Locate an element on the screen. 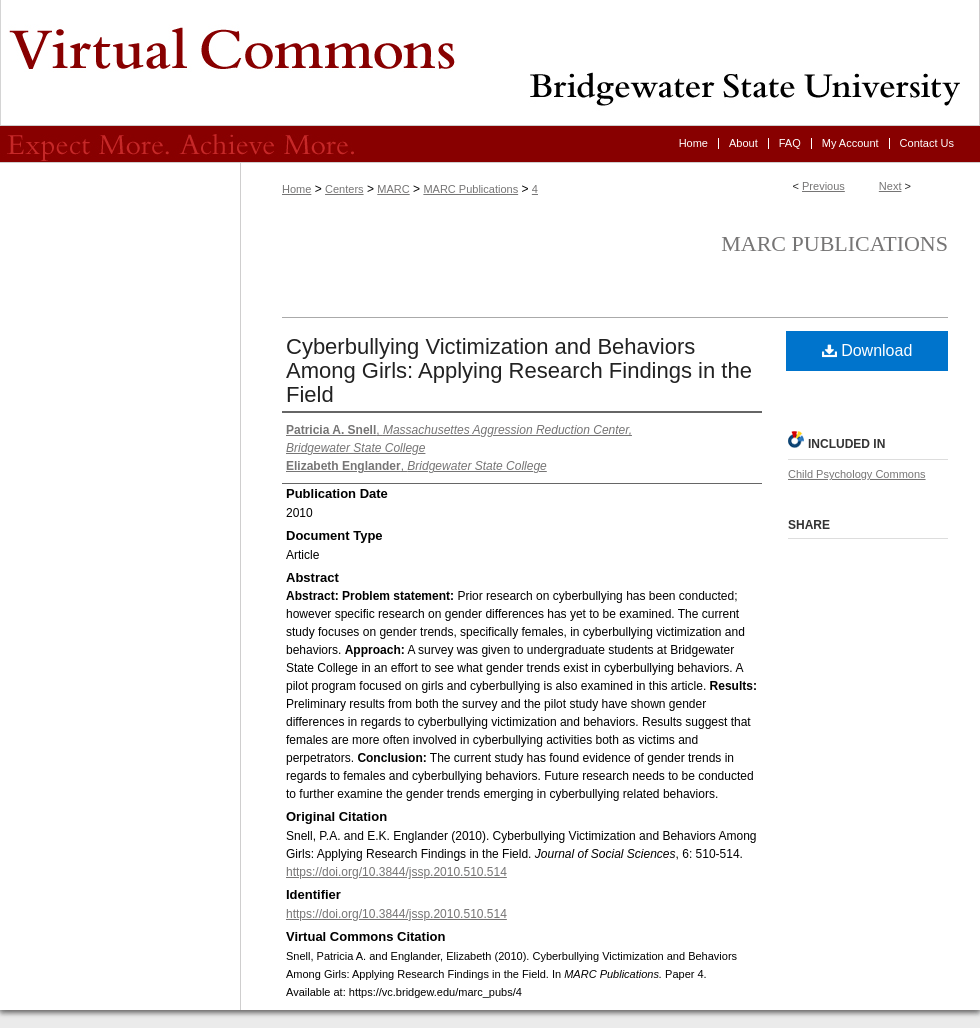 Image resolution: width=980 pixels, height=1028 pixels. Previous is located at coordinates (823, 186).